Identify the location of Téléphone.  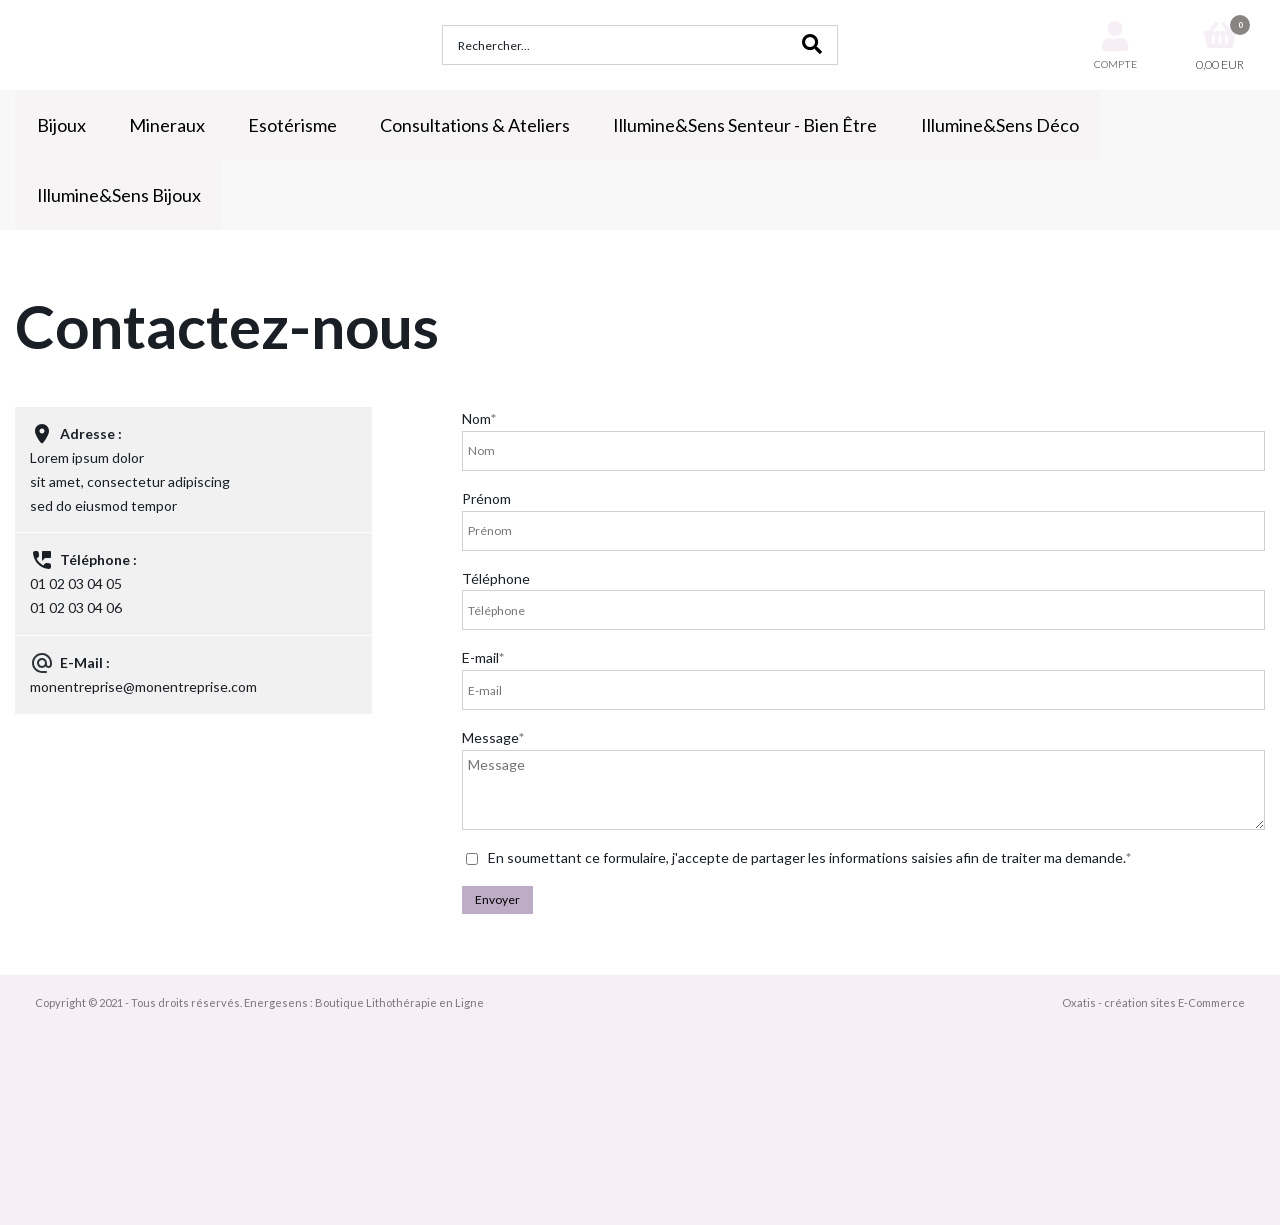
(496, 578).